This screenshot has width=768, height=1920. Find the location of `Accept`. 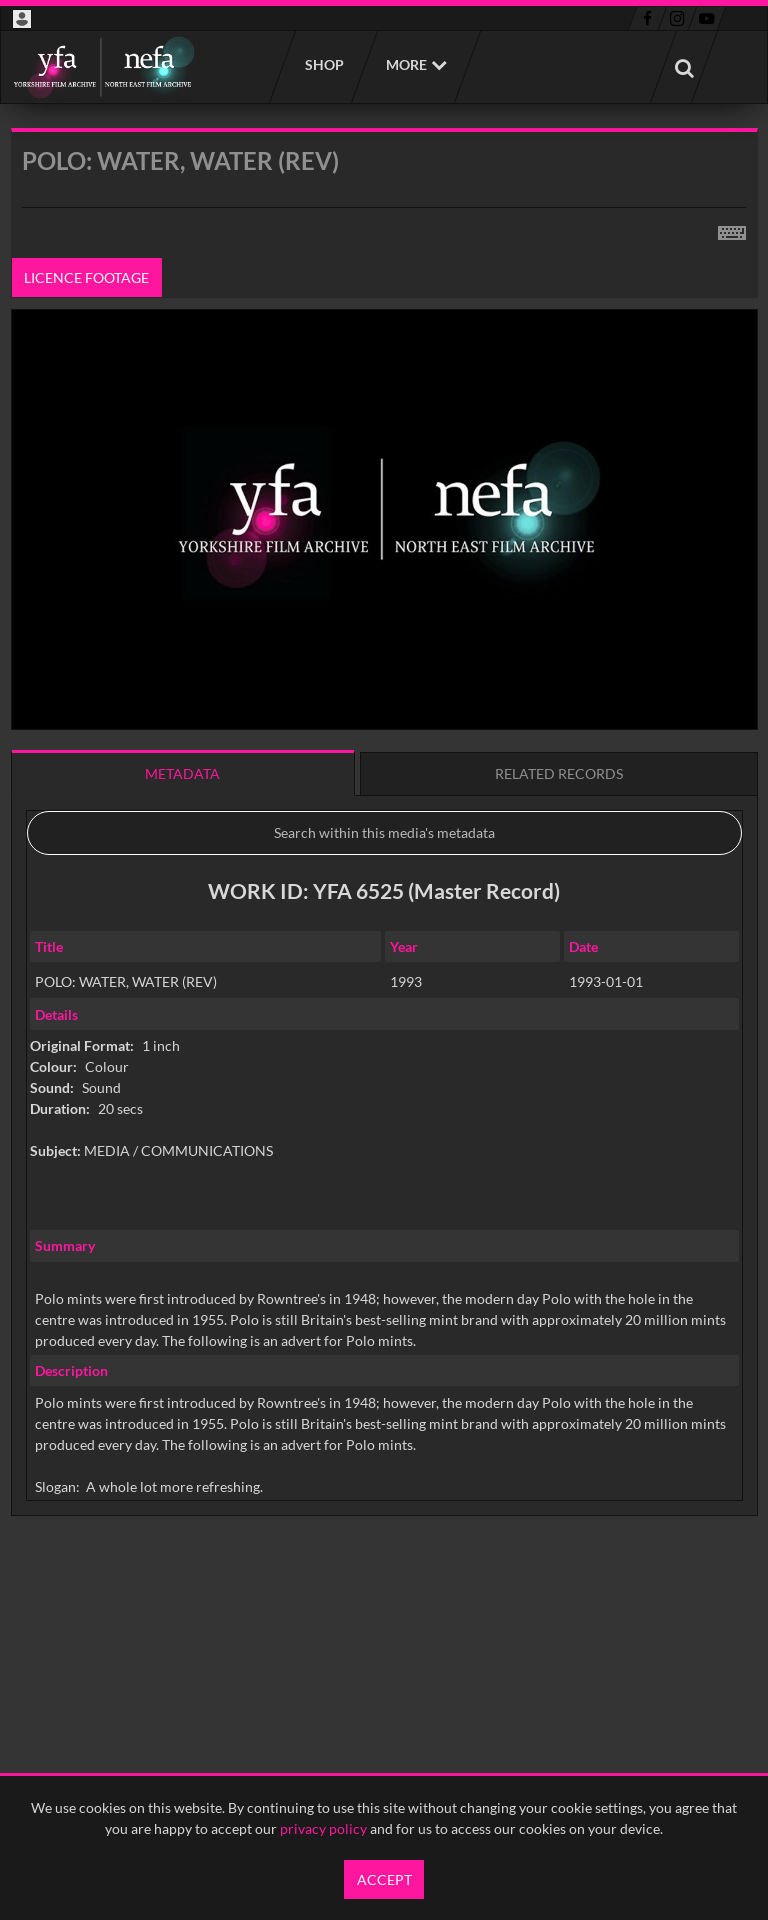

Accept is located at coordinates (384, 1879).